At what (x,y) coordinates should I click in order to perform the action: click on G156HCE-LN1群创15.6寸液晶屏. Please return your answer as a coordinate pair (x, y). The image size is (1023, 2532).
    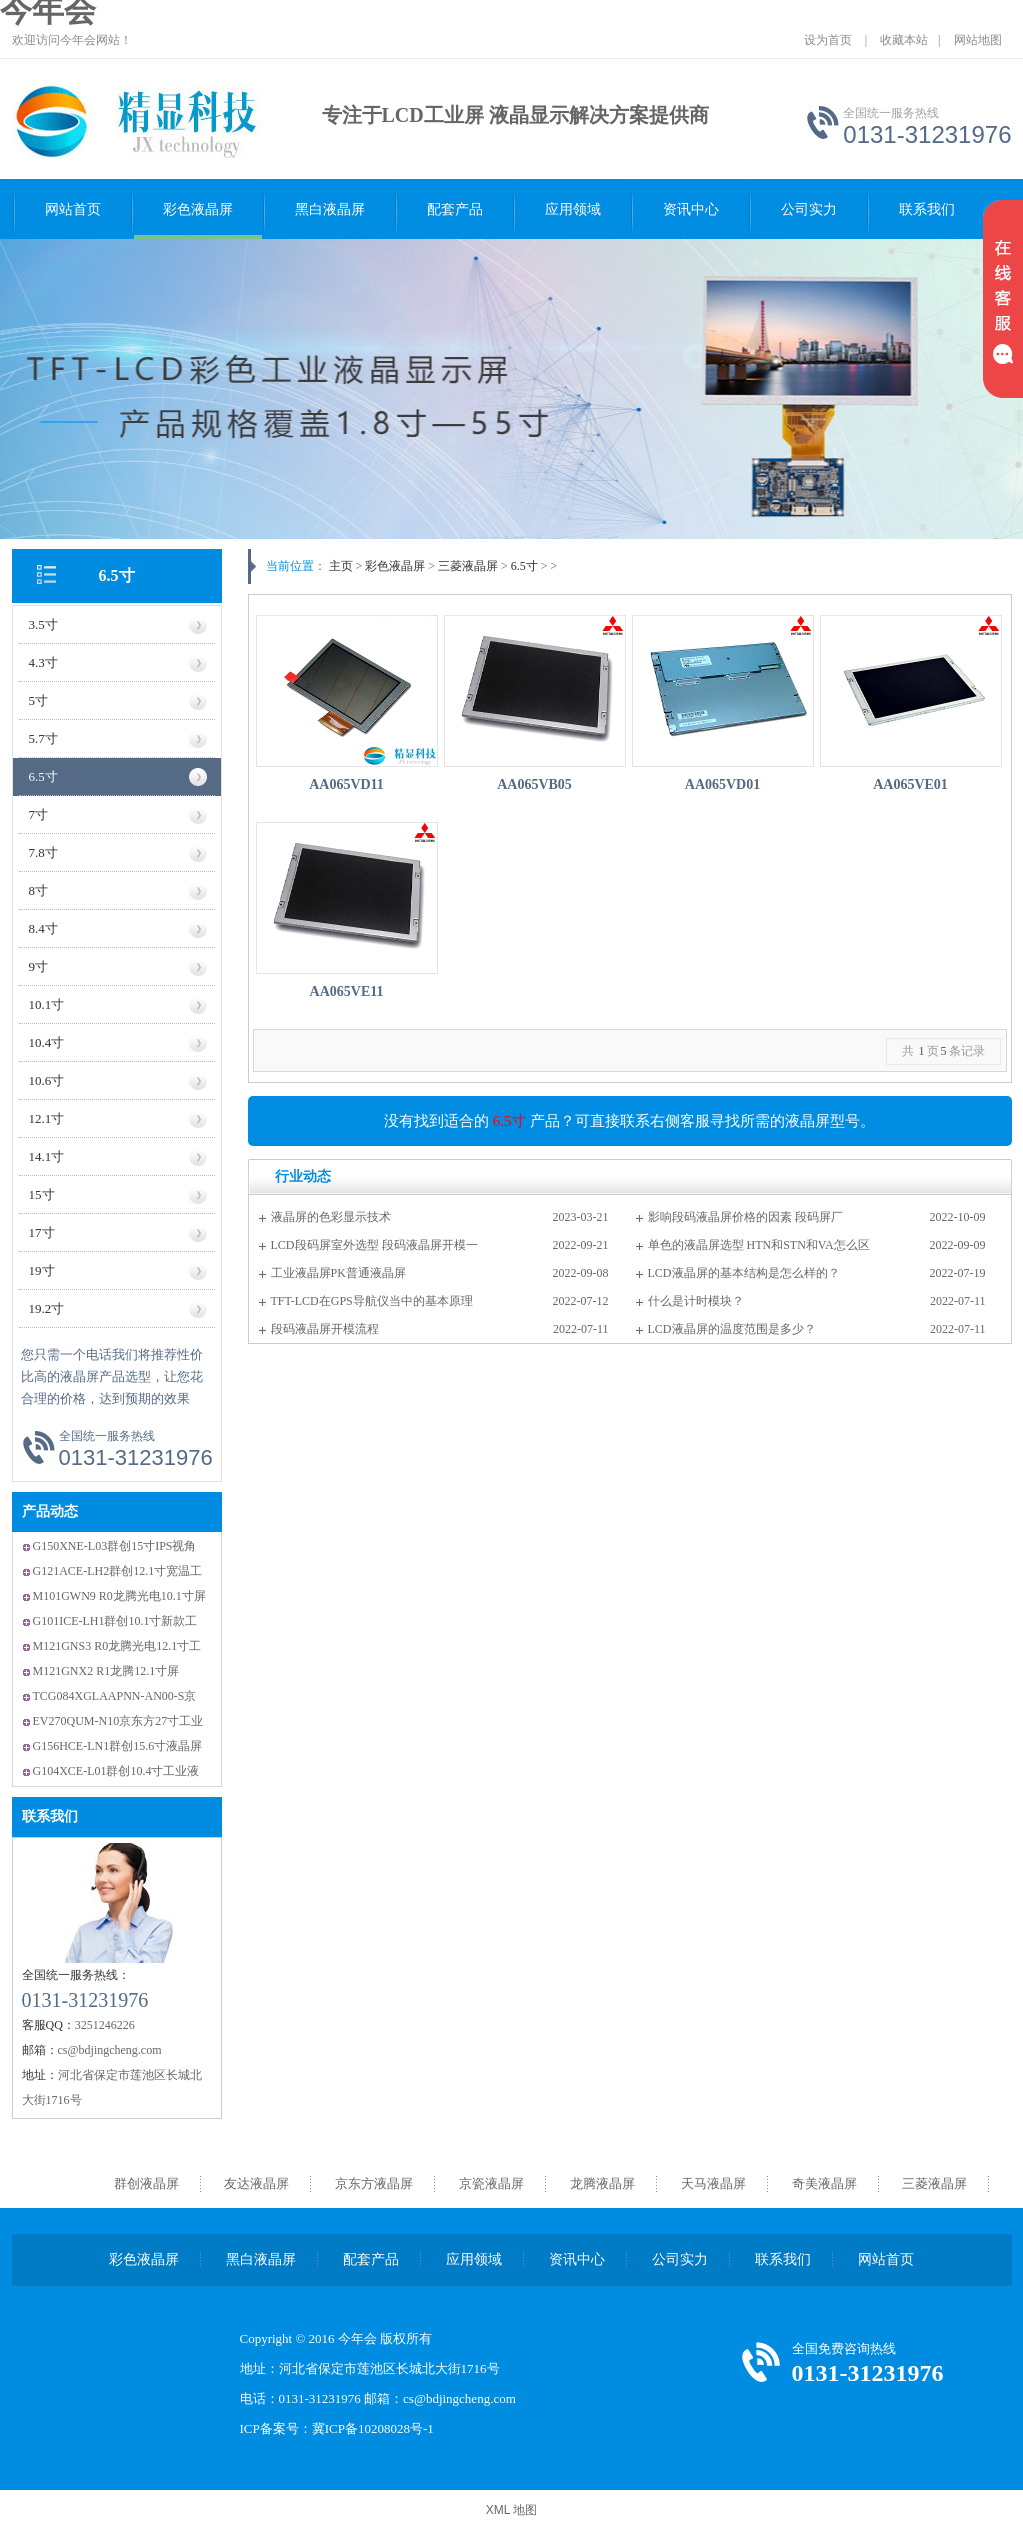
    Looking at the image, I should click on (118, 1746).